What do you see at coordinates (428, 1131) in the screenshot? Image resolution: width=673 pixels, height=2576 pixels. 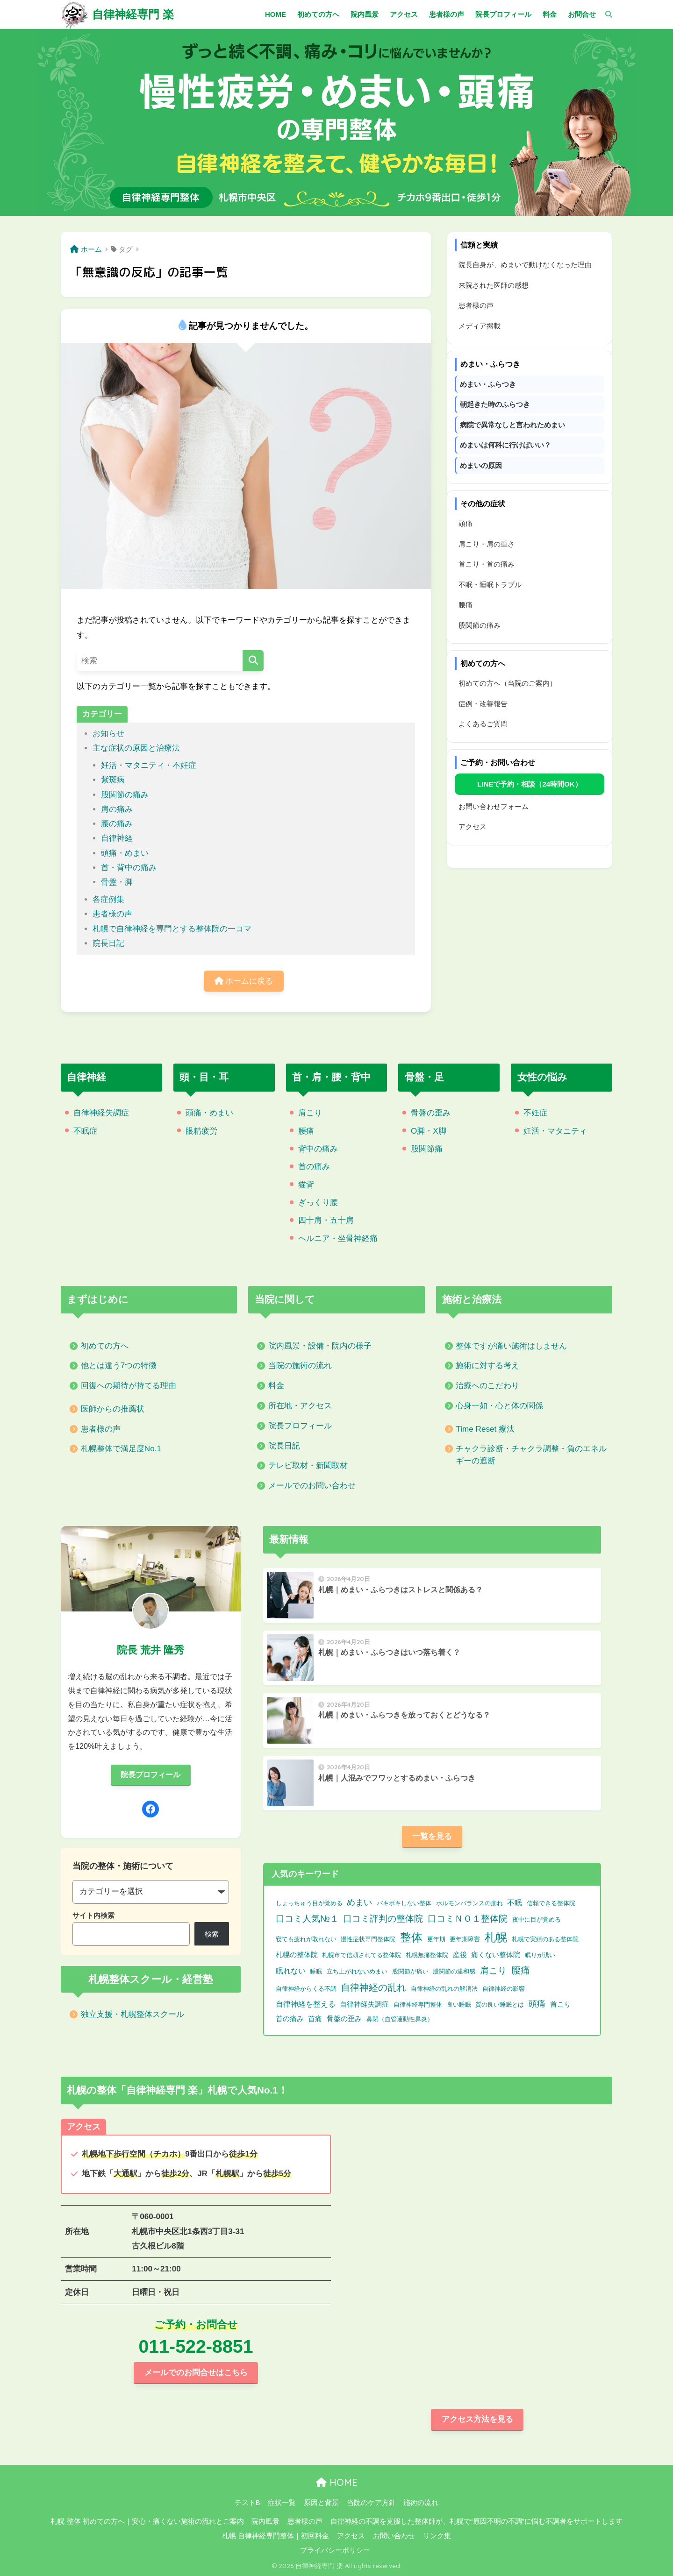 I see `O脚・X脚` at bounding box center [428, 1131].